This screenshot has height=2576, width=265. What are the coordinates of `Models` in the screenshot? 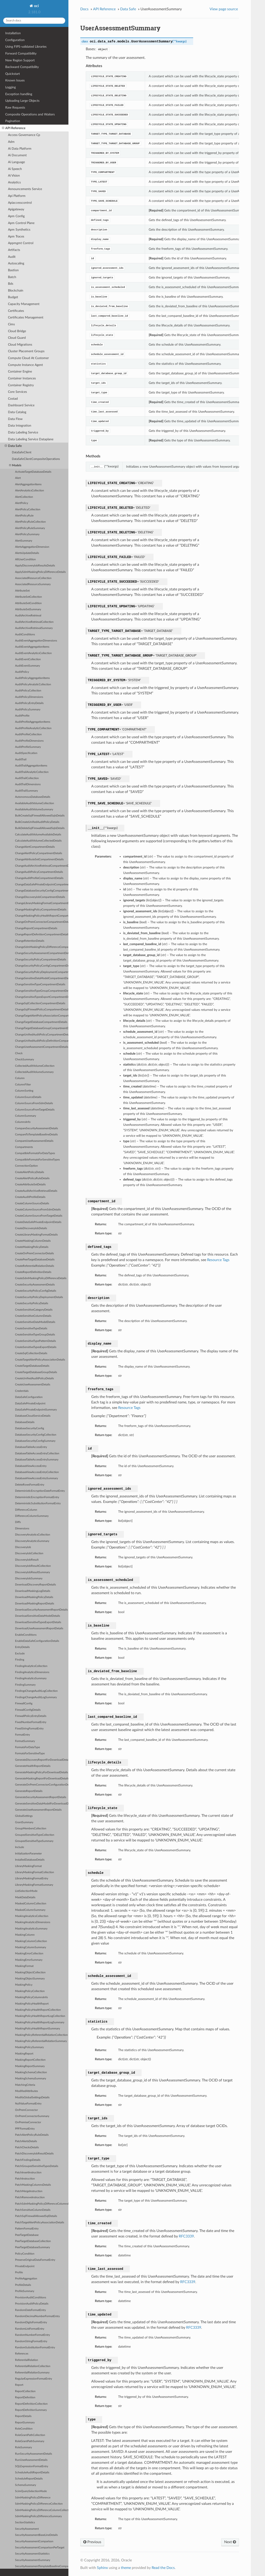 It's located at (15, 465).